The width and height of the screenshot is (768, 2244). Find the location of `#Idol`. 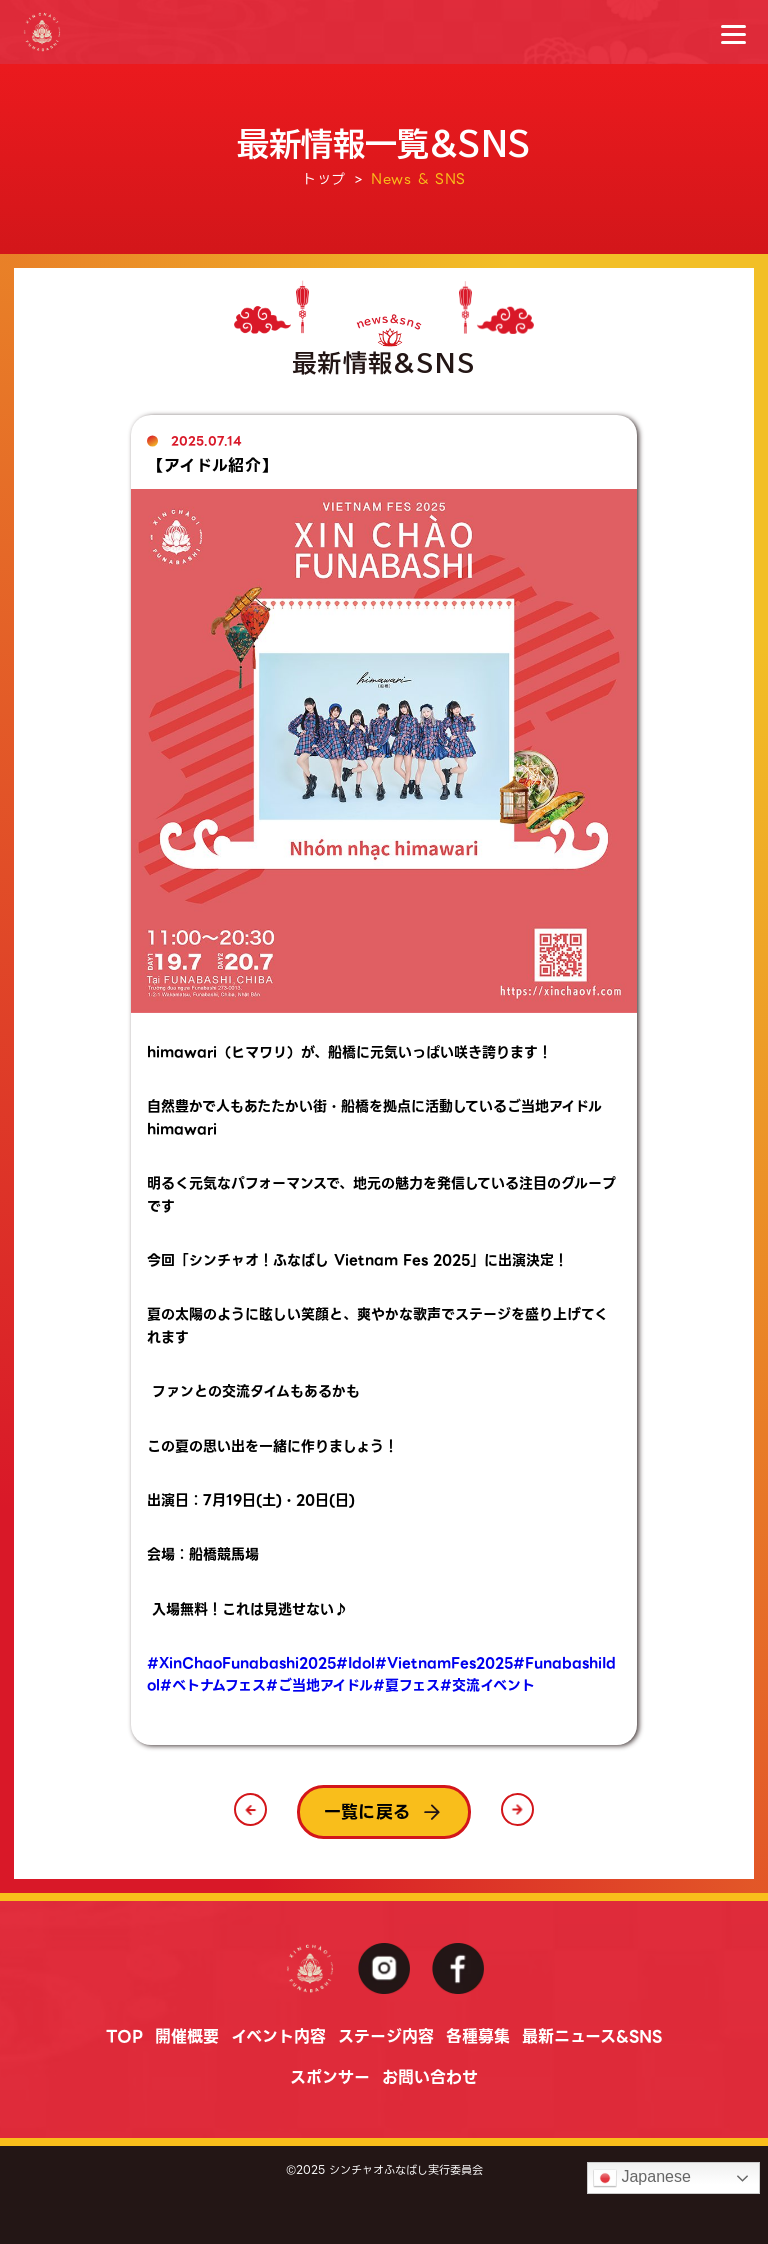

#Idol is located at coordinates (355, 1663).